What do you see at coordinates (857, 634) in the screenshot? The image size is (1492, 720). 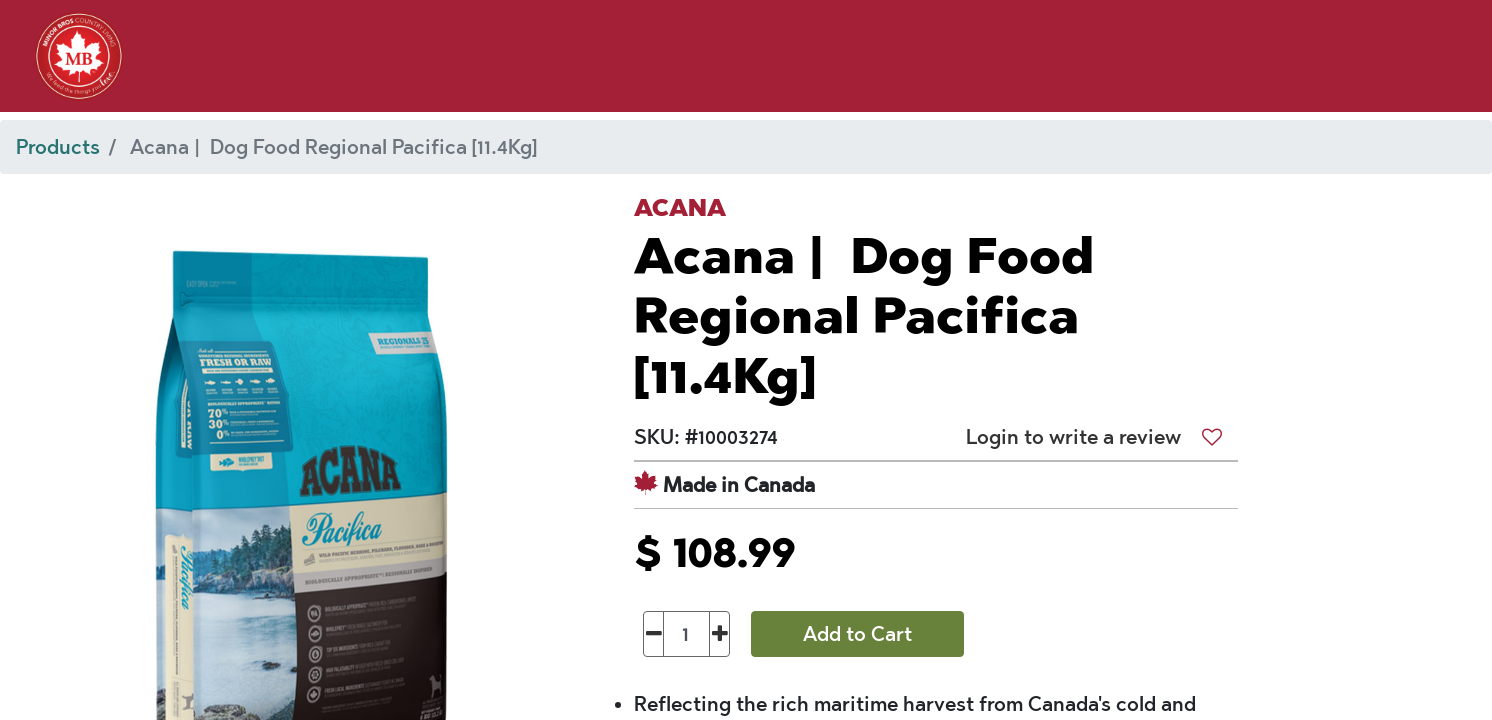 I see `Add to Cart [button]` at bounding box center [857, 634].